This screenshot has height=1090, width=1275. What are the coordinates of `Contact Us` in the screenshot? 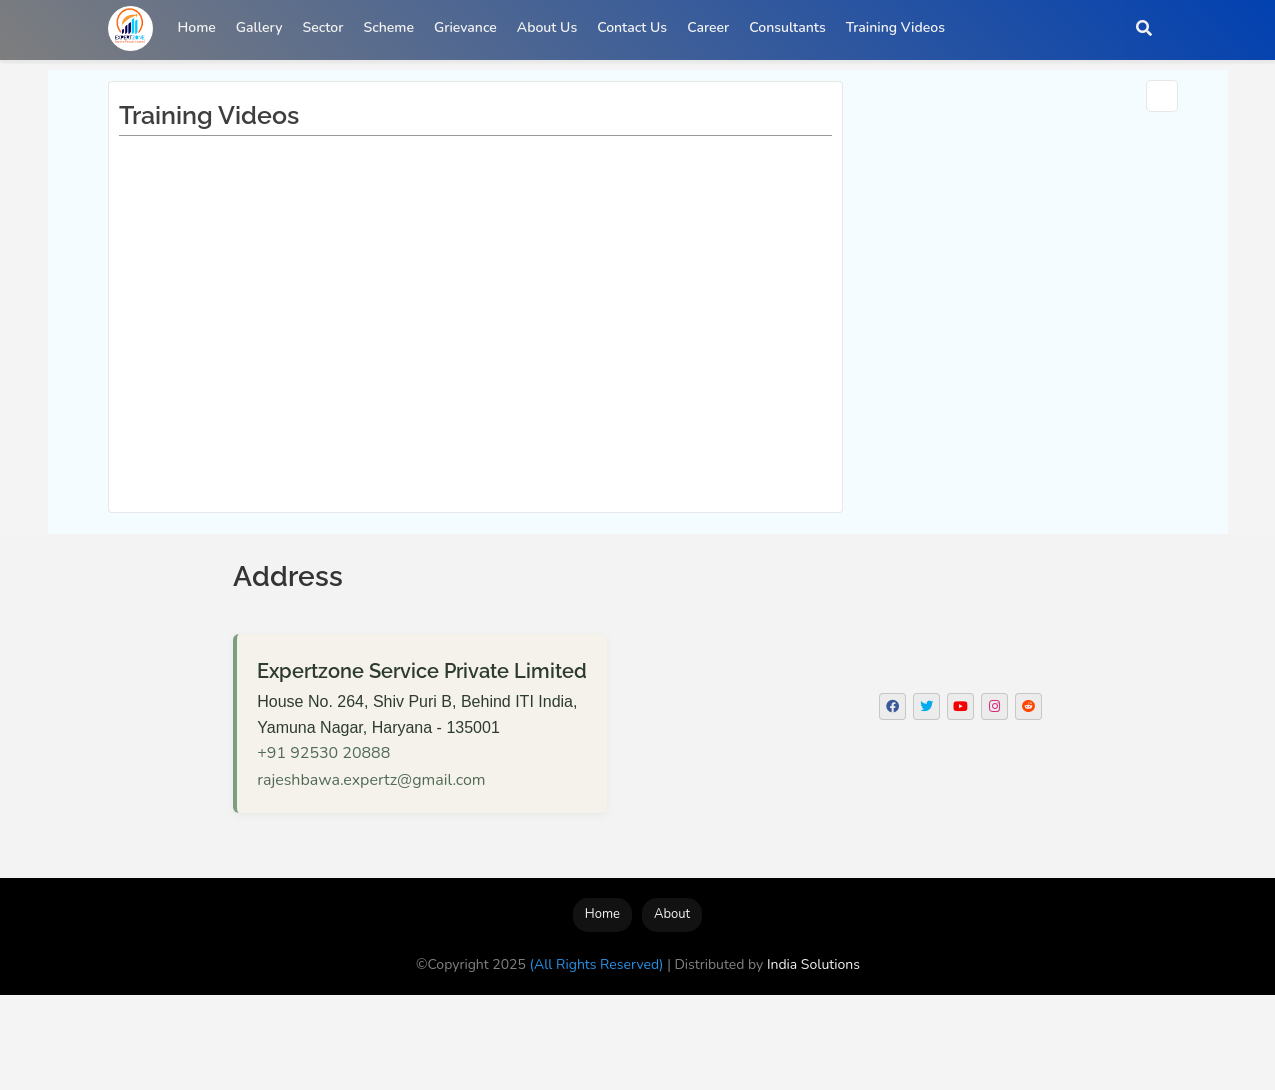 It's located at (632, 27).